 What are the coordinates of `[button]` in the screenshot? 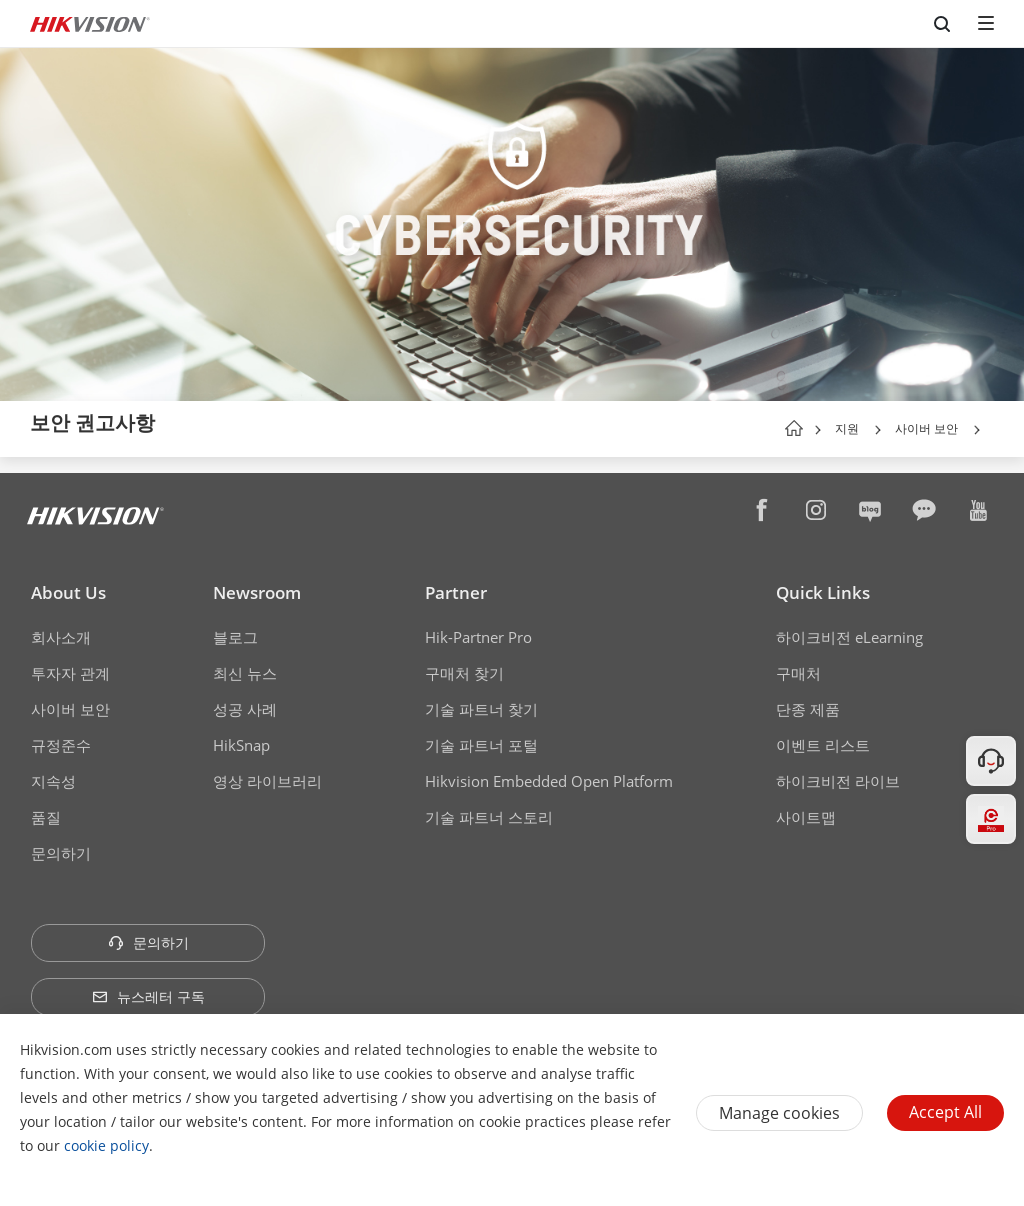 It's located at (878, 430).